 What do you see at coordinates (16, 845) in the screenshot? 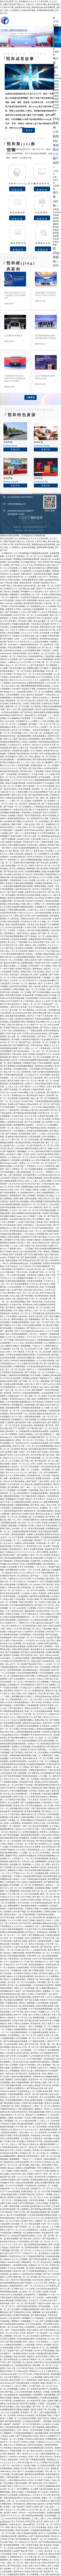
I see `91美女视频在线观看` at bounding box center [16, 845].